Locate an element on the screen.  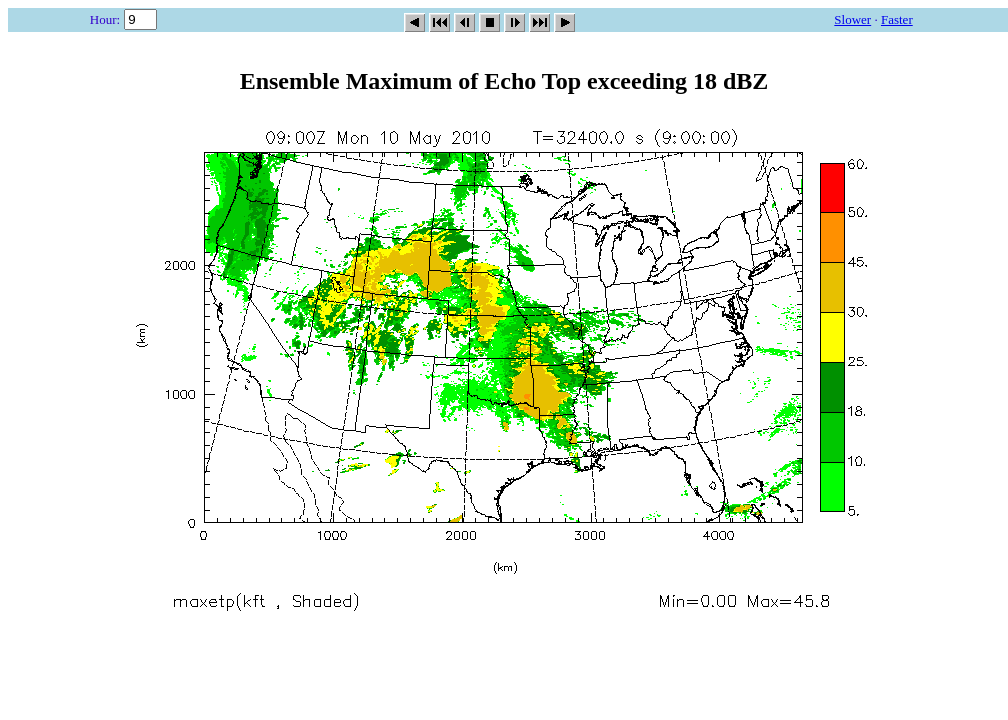
Slower is located at coordinates (852, 19).